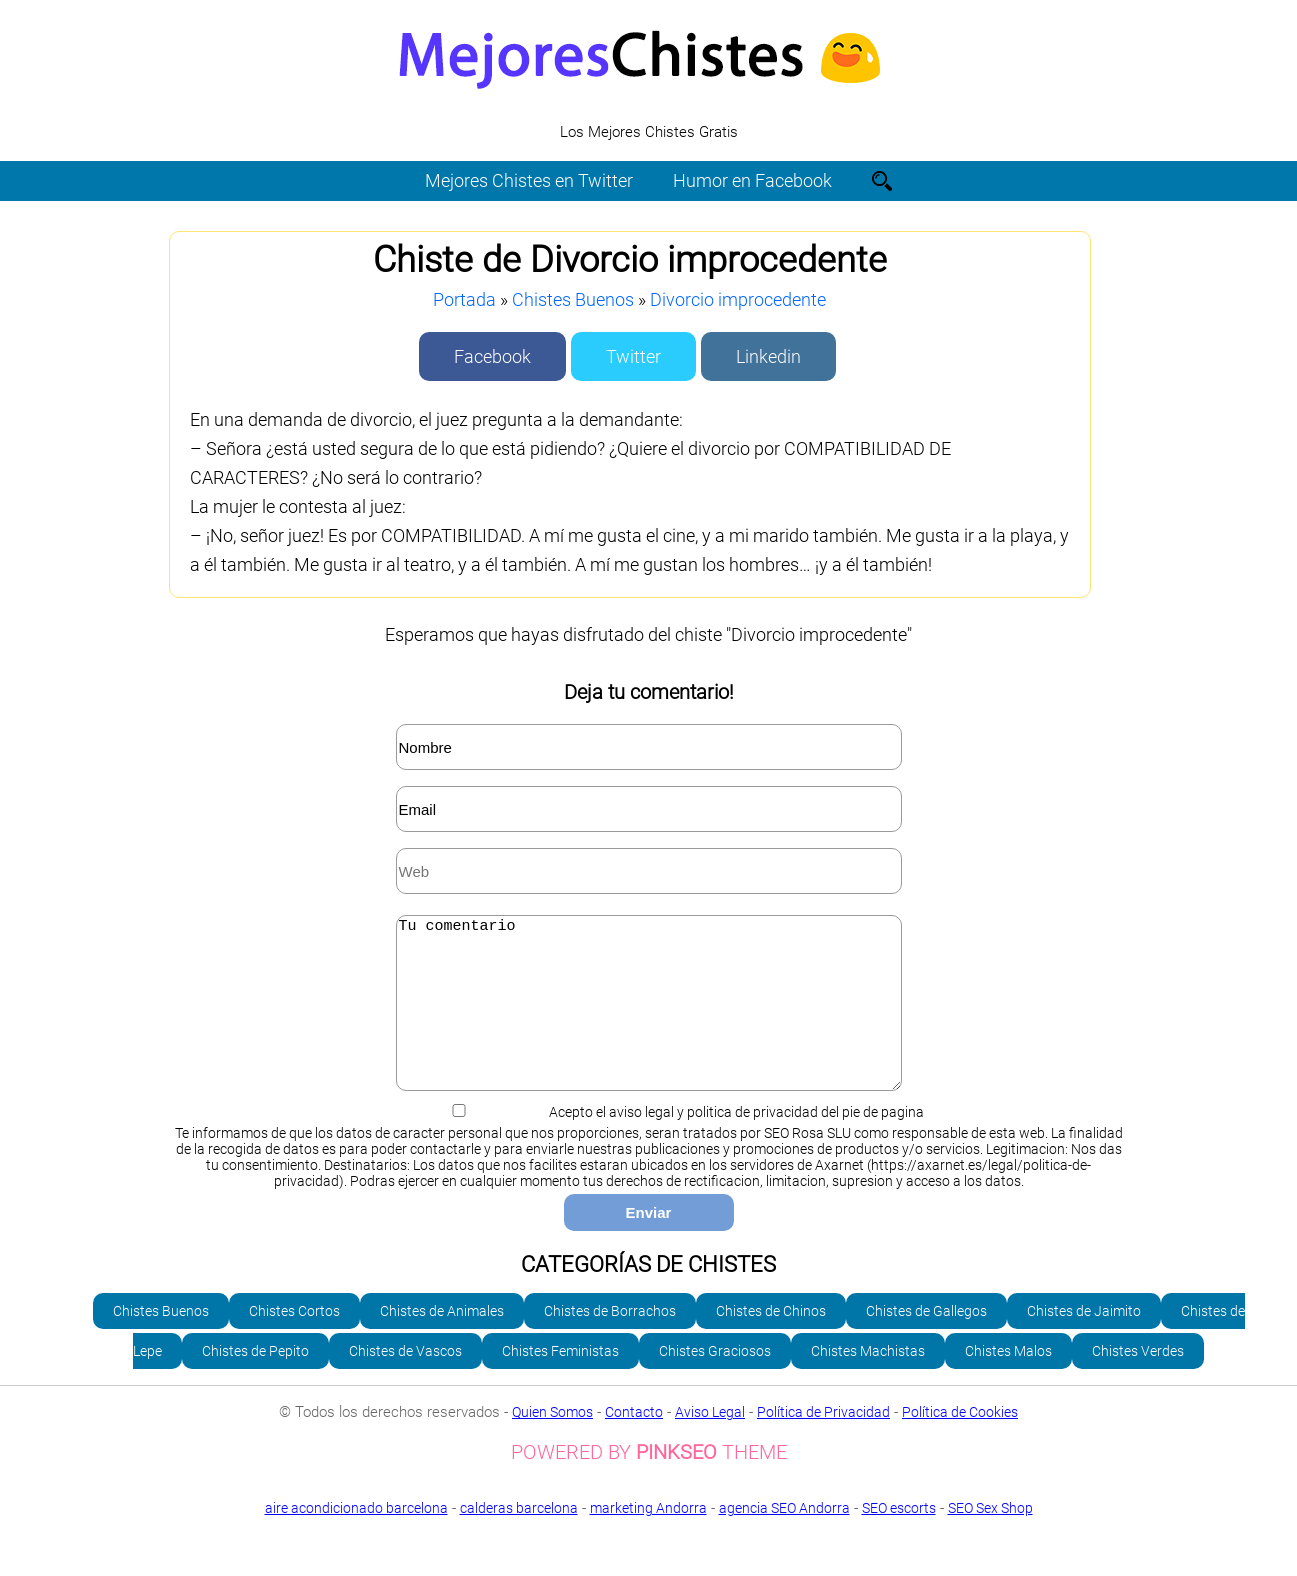 The image size is (1297, 1576). I want to click on Chistes de Chinos, so click(771, 1341).